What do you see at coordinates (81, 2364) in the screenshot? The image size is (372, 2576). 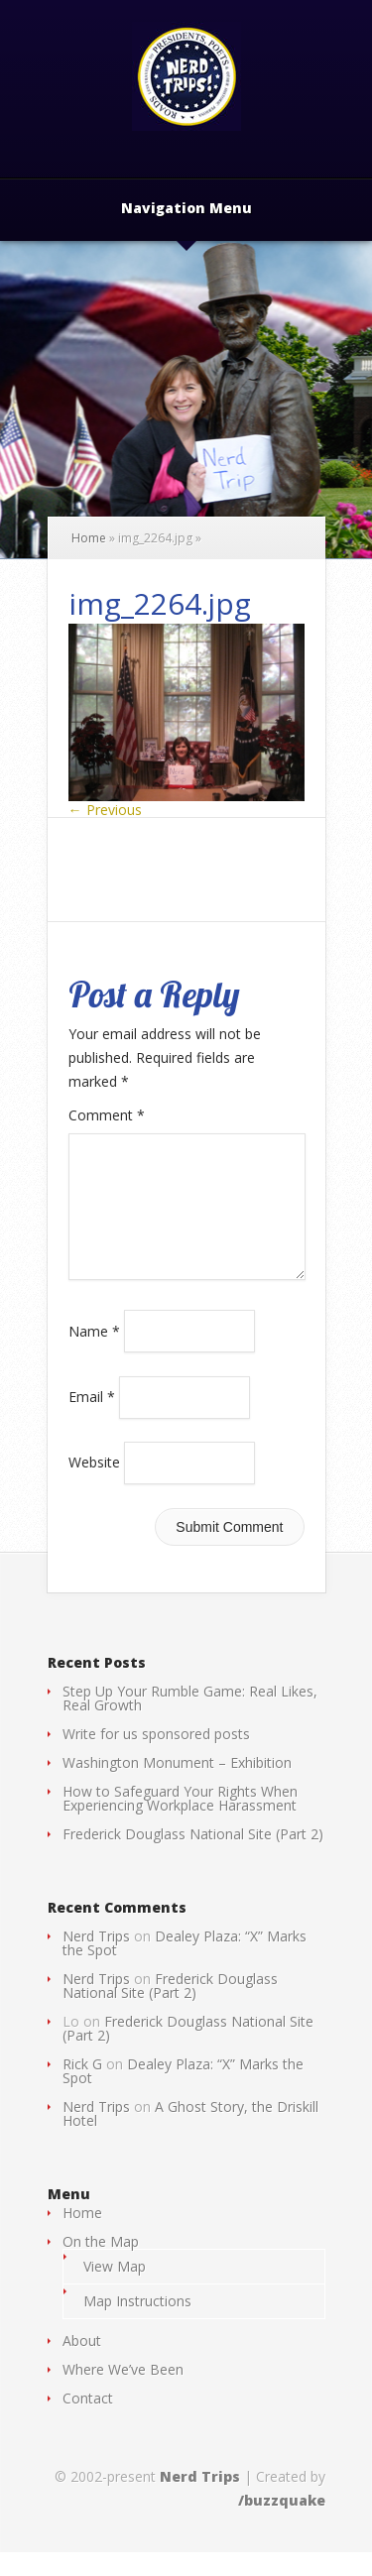 I see `About` at bounding box center [81, 2364].